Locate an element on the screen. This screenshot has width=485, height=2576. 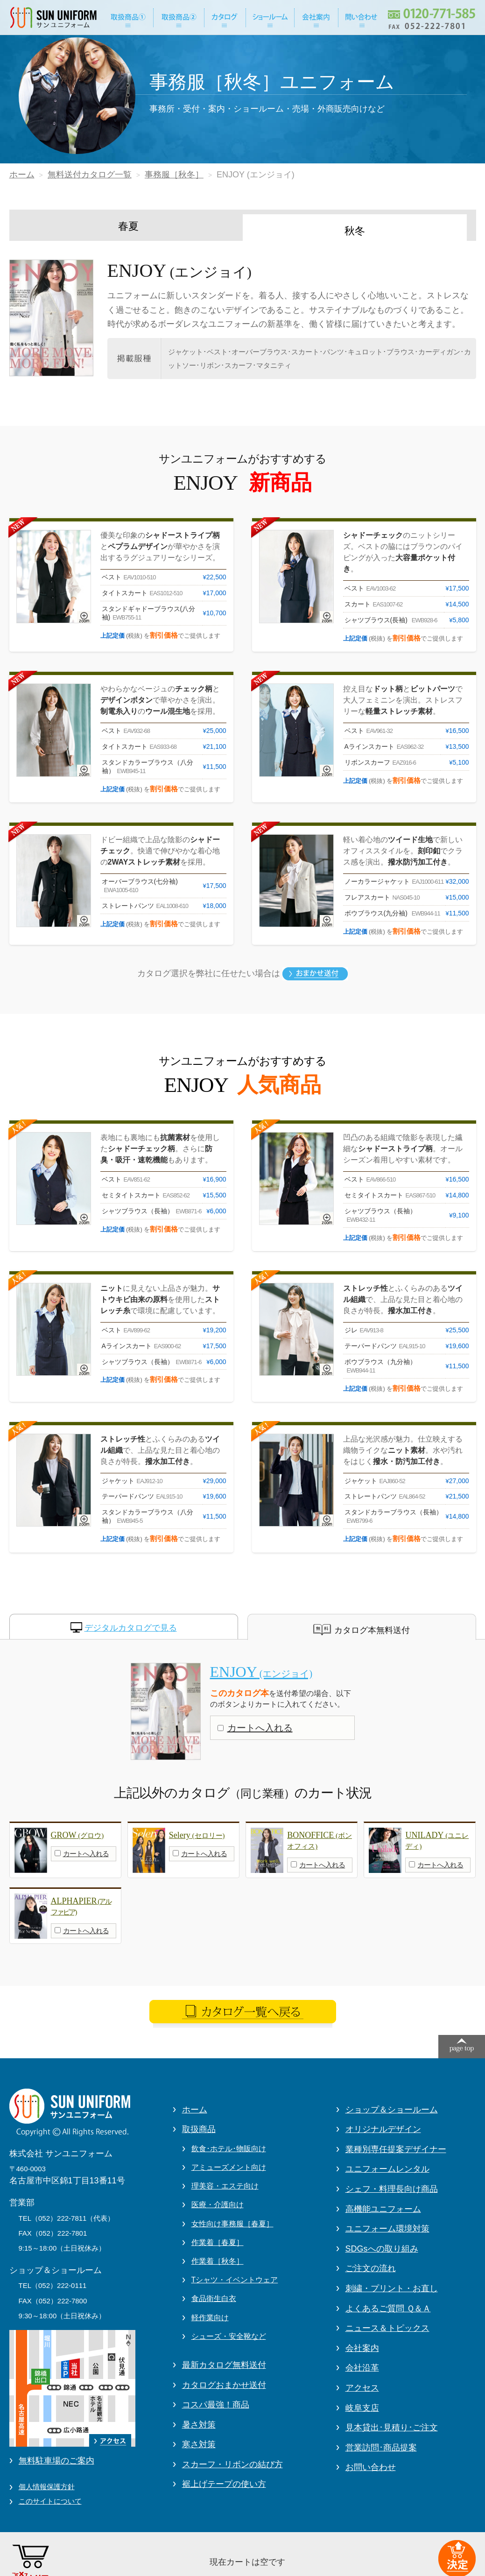
取扱商品 is located at coordinates (199, 2129).